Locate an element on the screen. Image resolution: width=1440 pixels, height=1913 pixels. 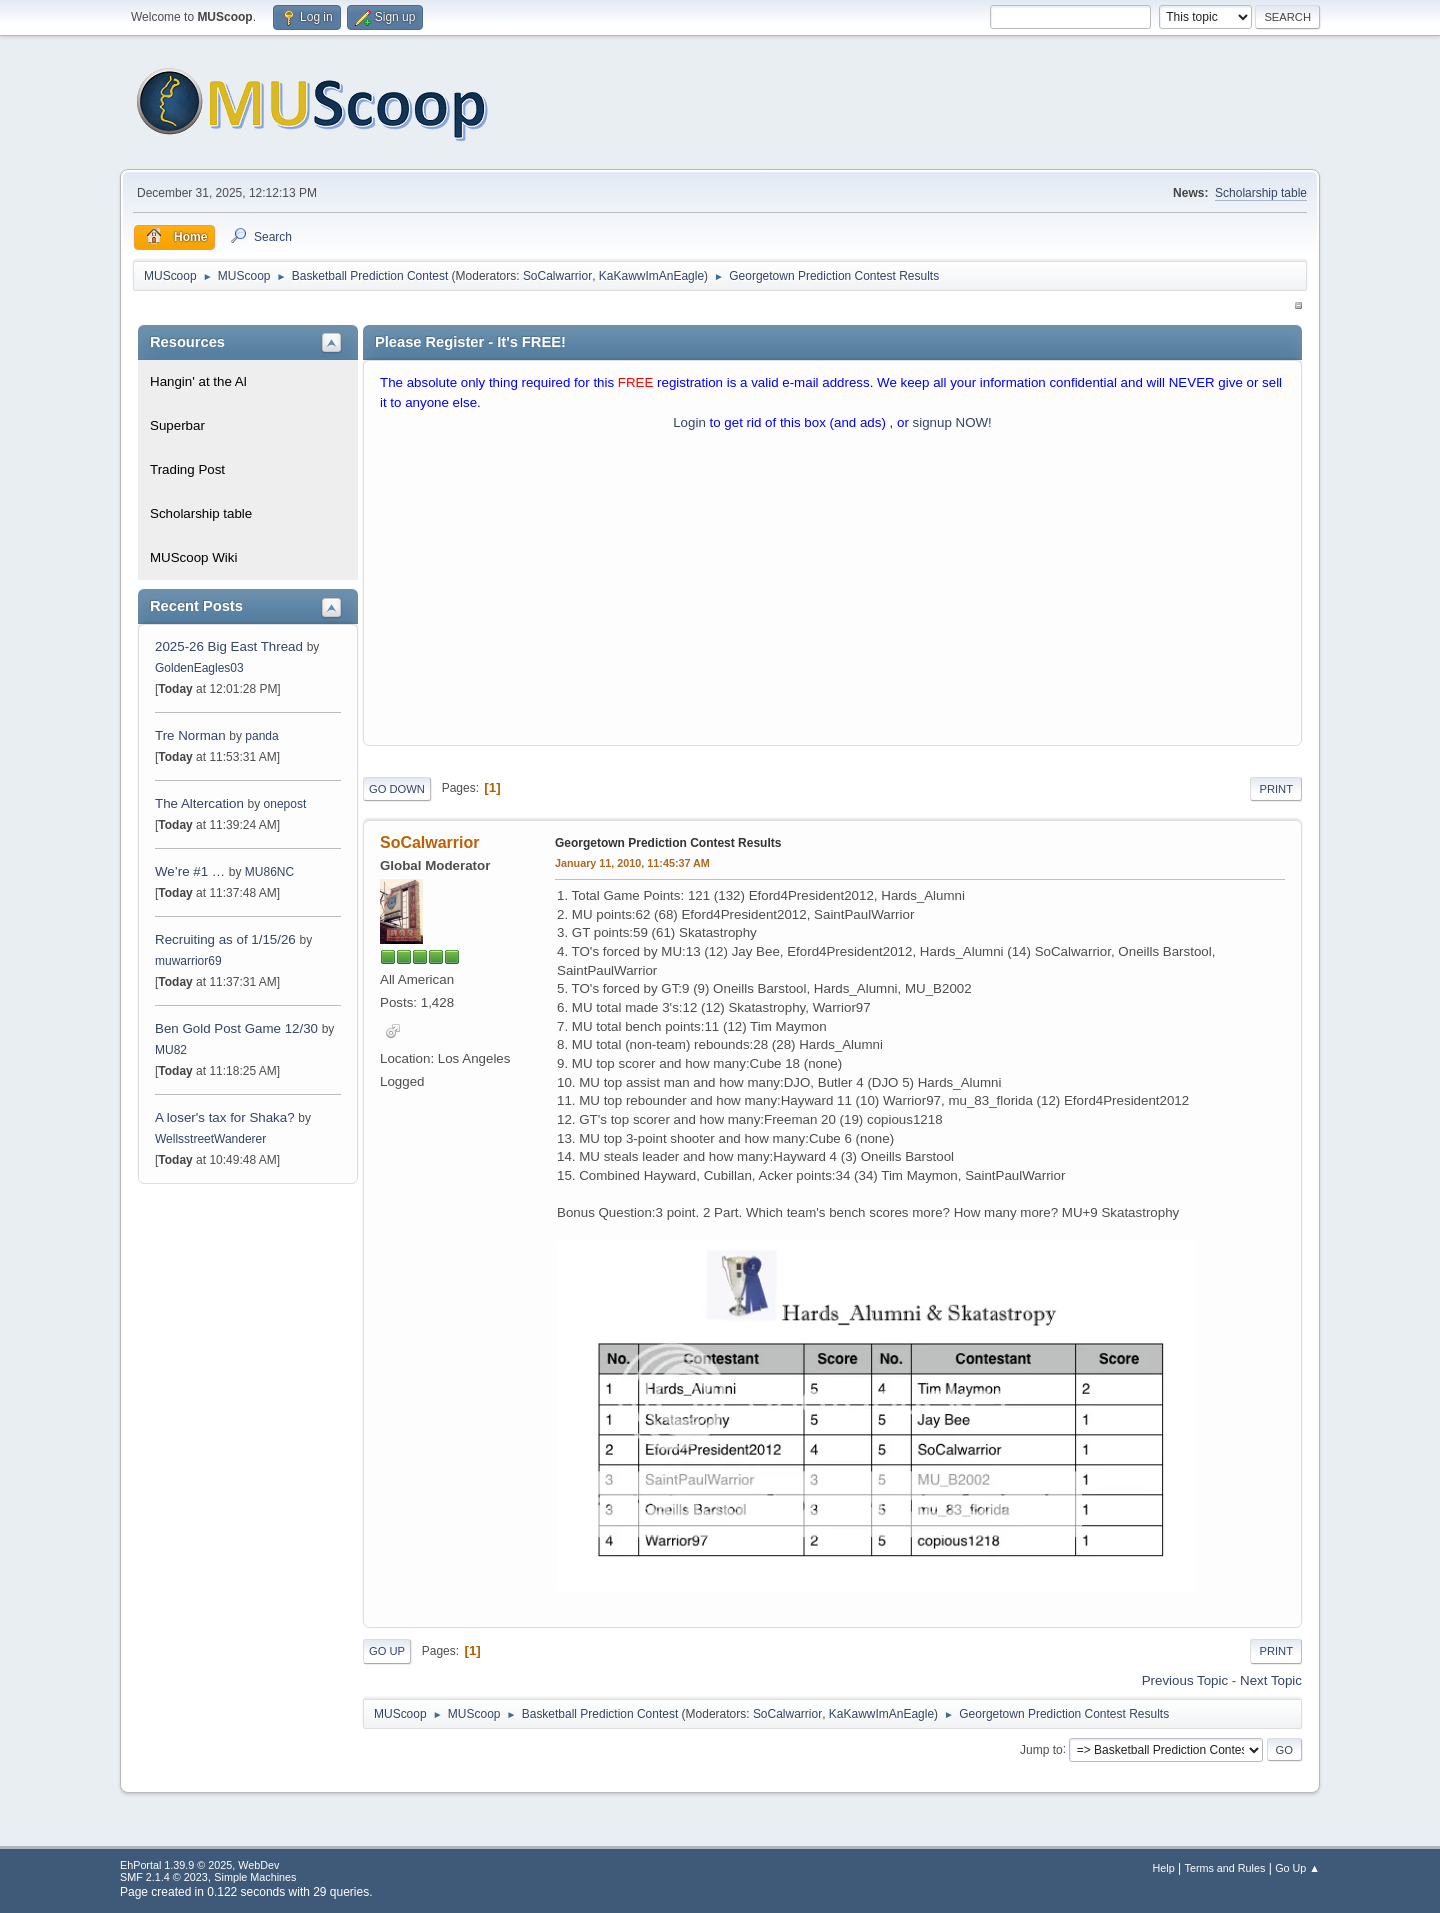
muwarrior69 is located at coordinates (188, 961).